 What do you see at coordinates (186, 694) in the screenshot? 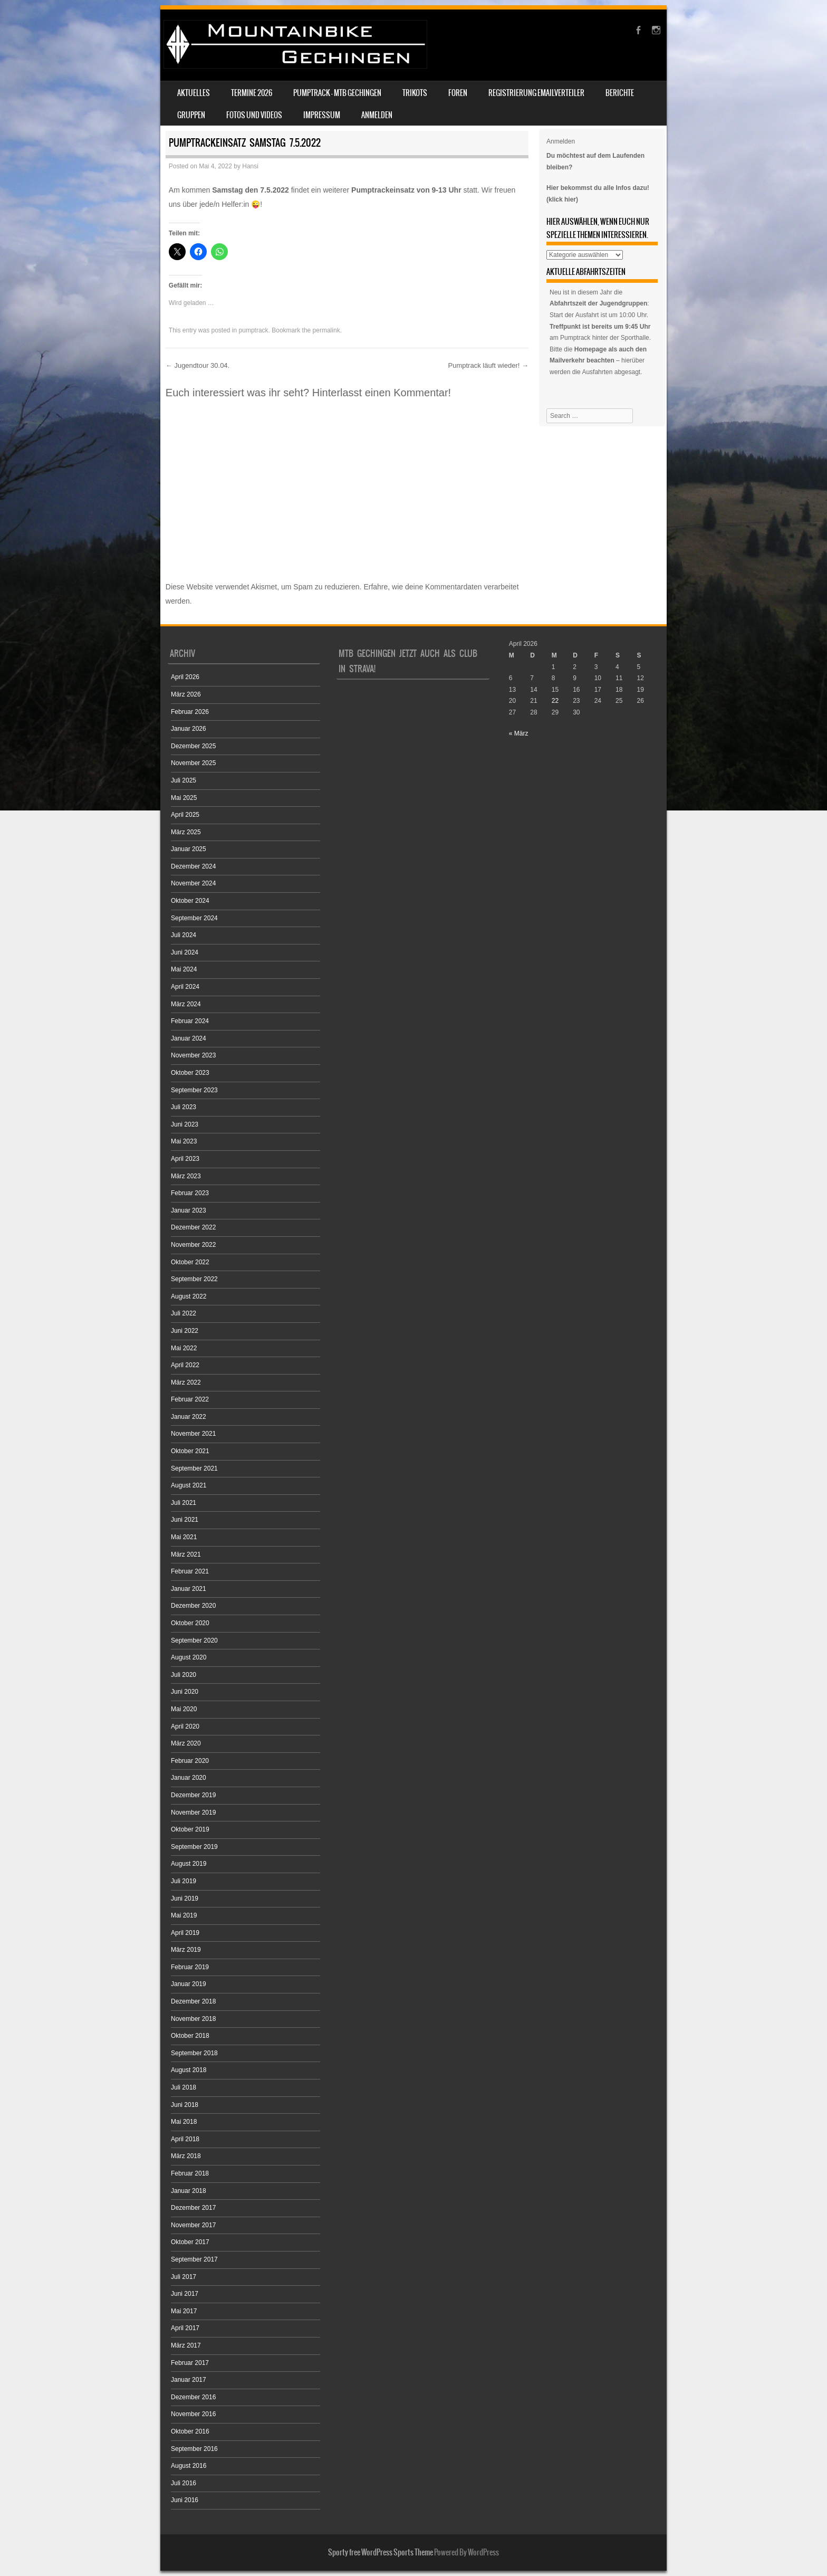
I see `März 2026` at bounding box center [186, 694].